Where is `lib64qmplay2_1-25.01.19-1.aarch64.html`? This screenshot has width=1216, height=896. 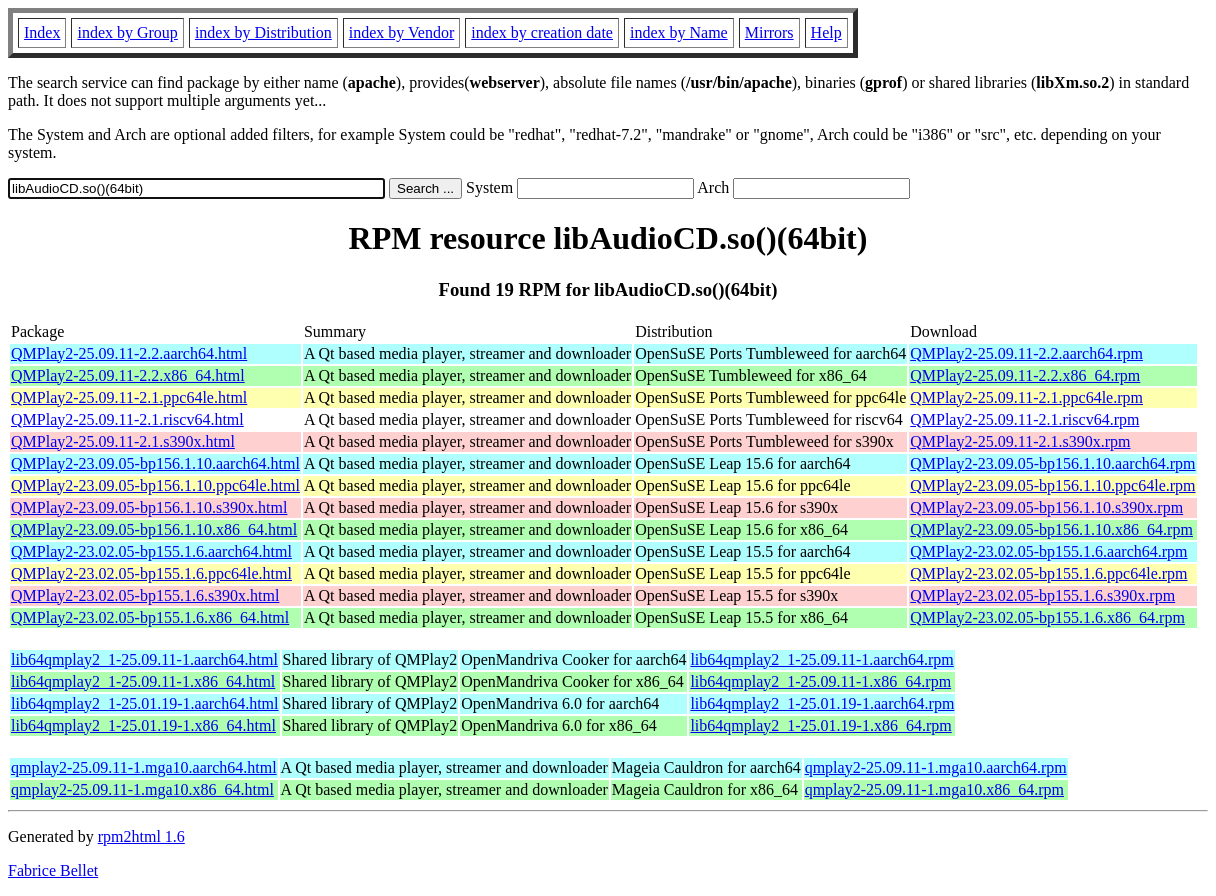
lib64qmplay2_1-25.01.19-1.aarch64.html is located at coordinates (145, 703).